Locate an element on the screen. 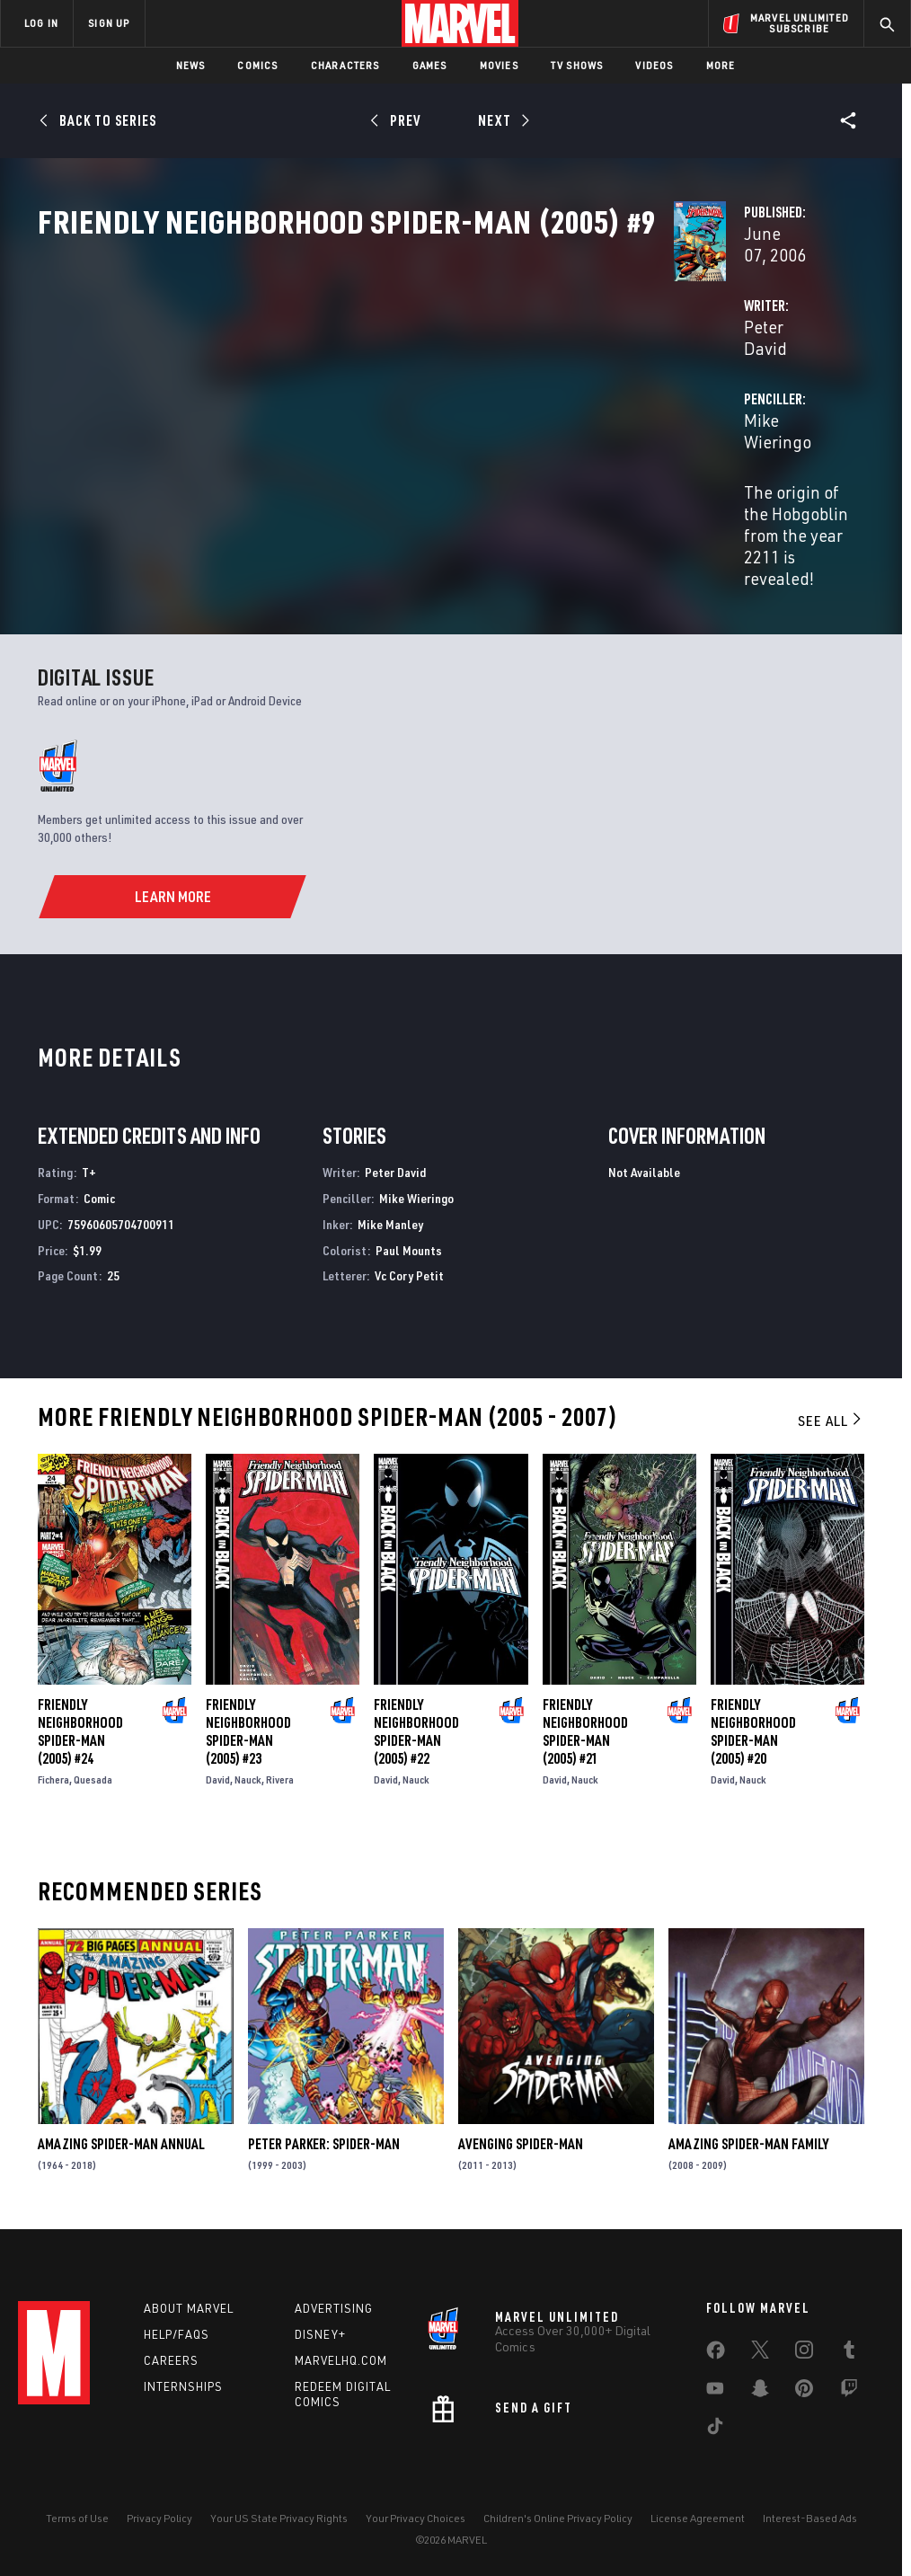  TV Shows is located at coordinates (577, 65).